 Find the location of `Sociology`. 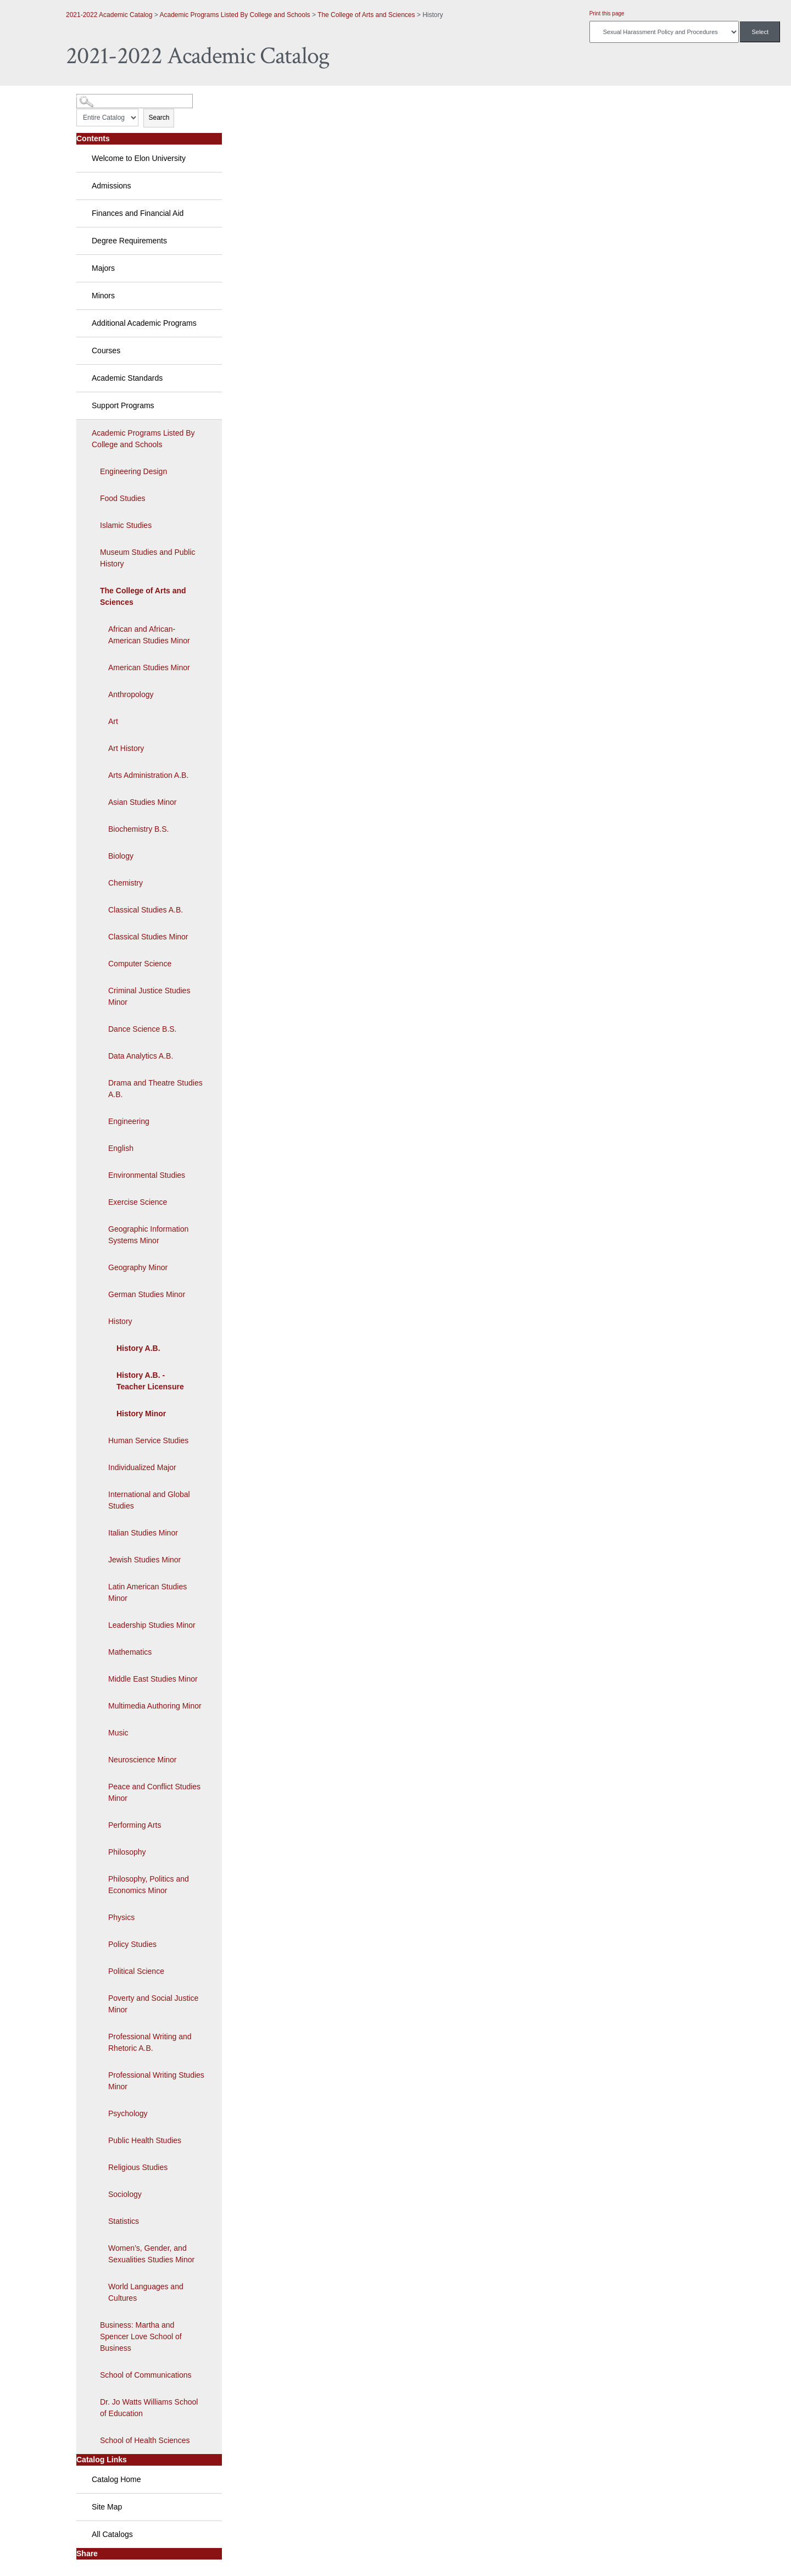

Sociology is located at coordinates (125, 2194).